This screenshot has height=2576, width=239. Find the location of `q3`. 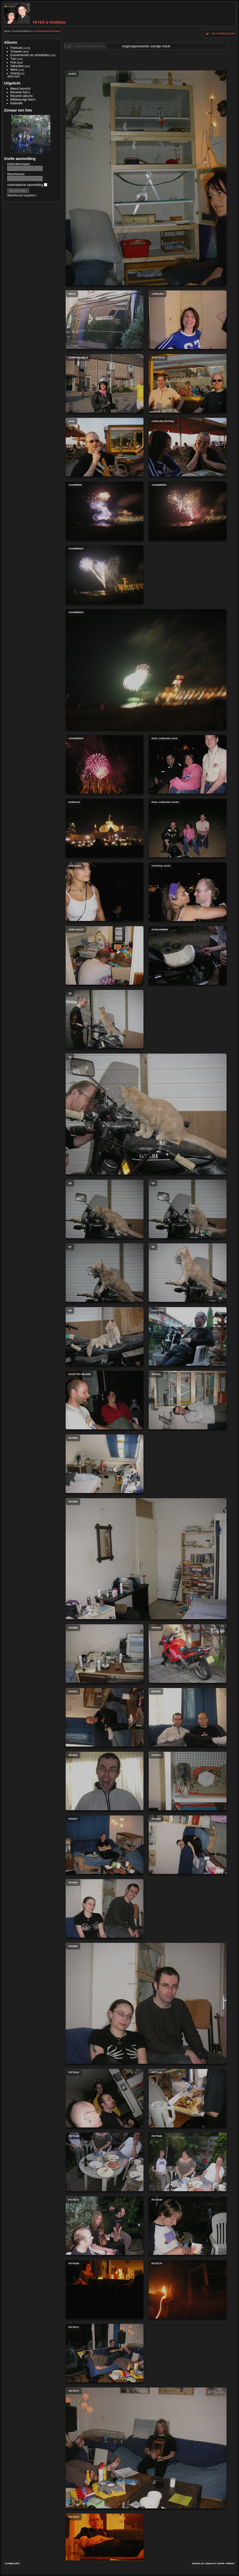

q3 is located at coordinates (105, 1209).